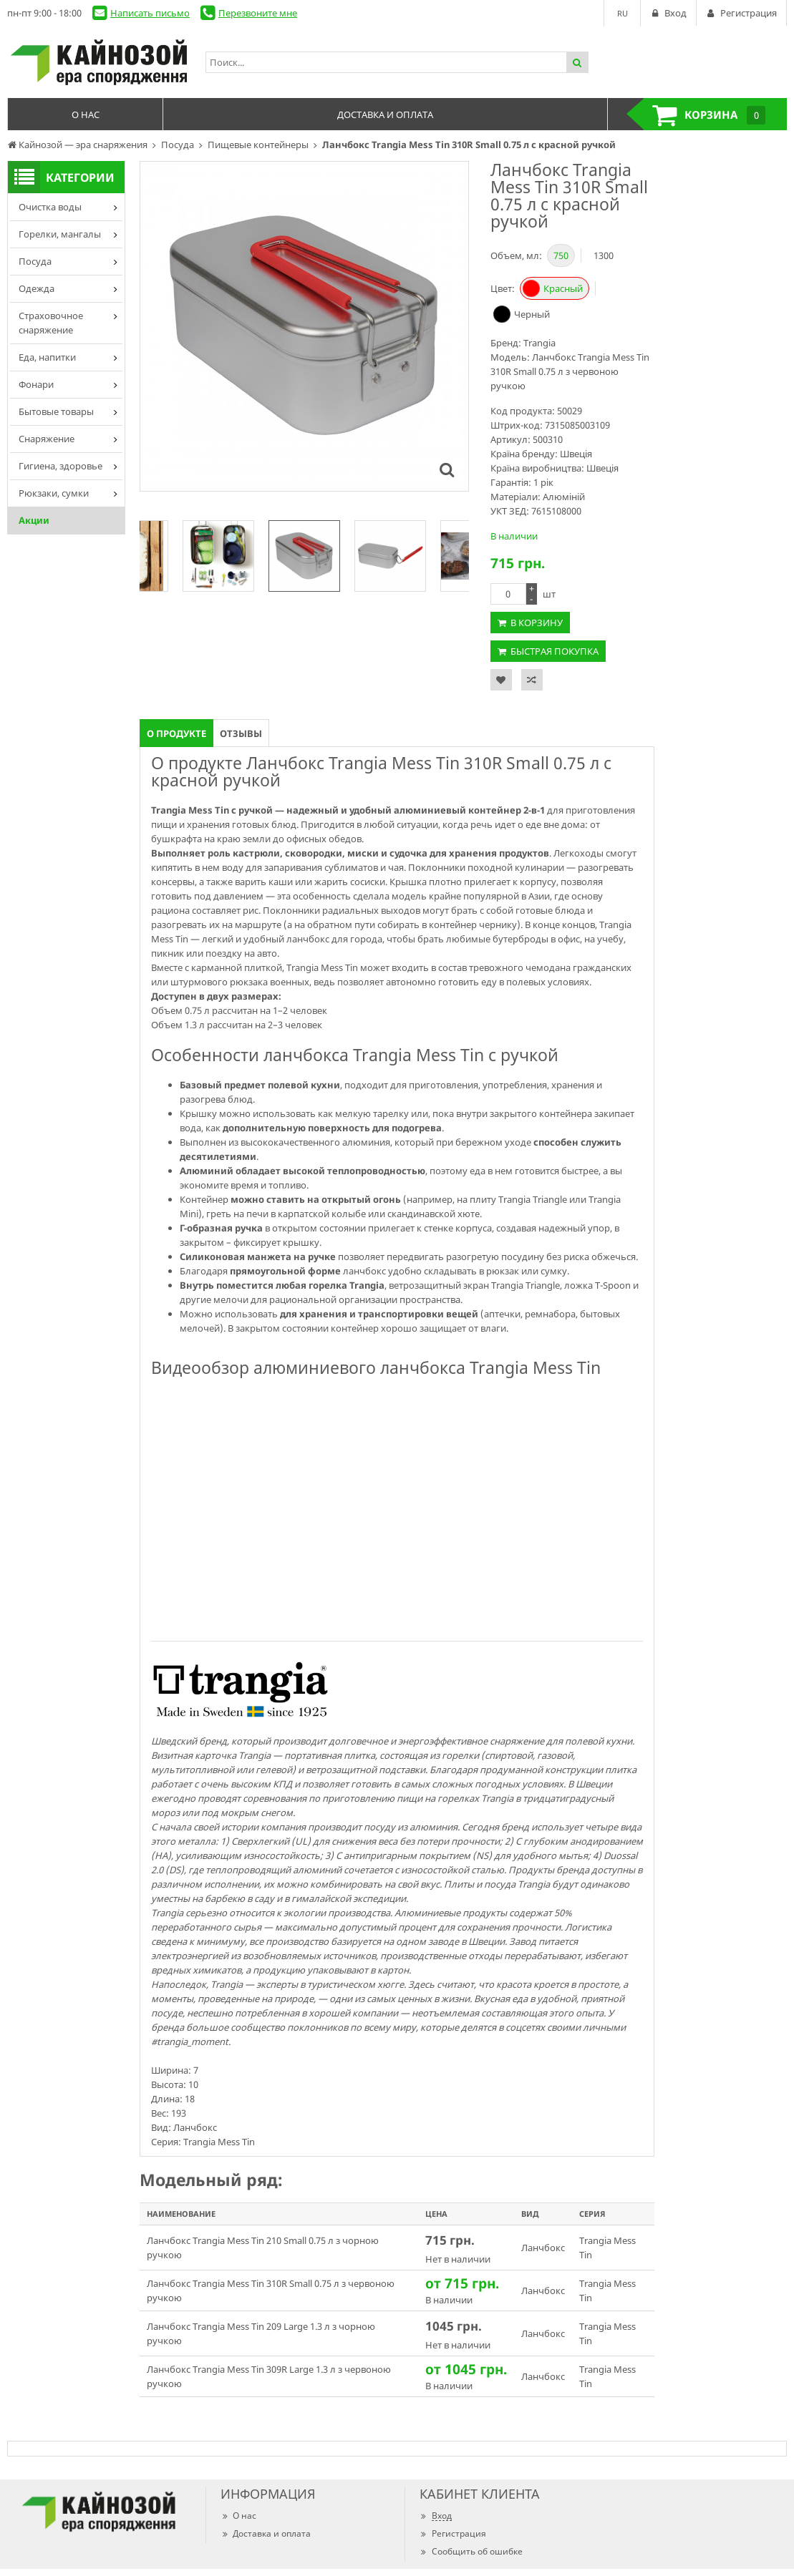 The image size is (794, 2576). Describe the element at coordinates (257, 12) in the screenshot. I see `Перезвоните мне` at that location.